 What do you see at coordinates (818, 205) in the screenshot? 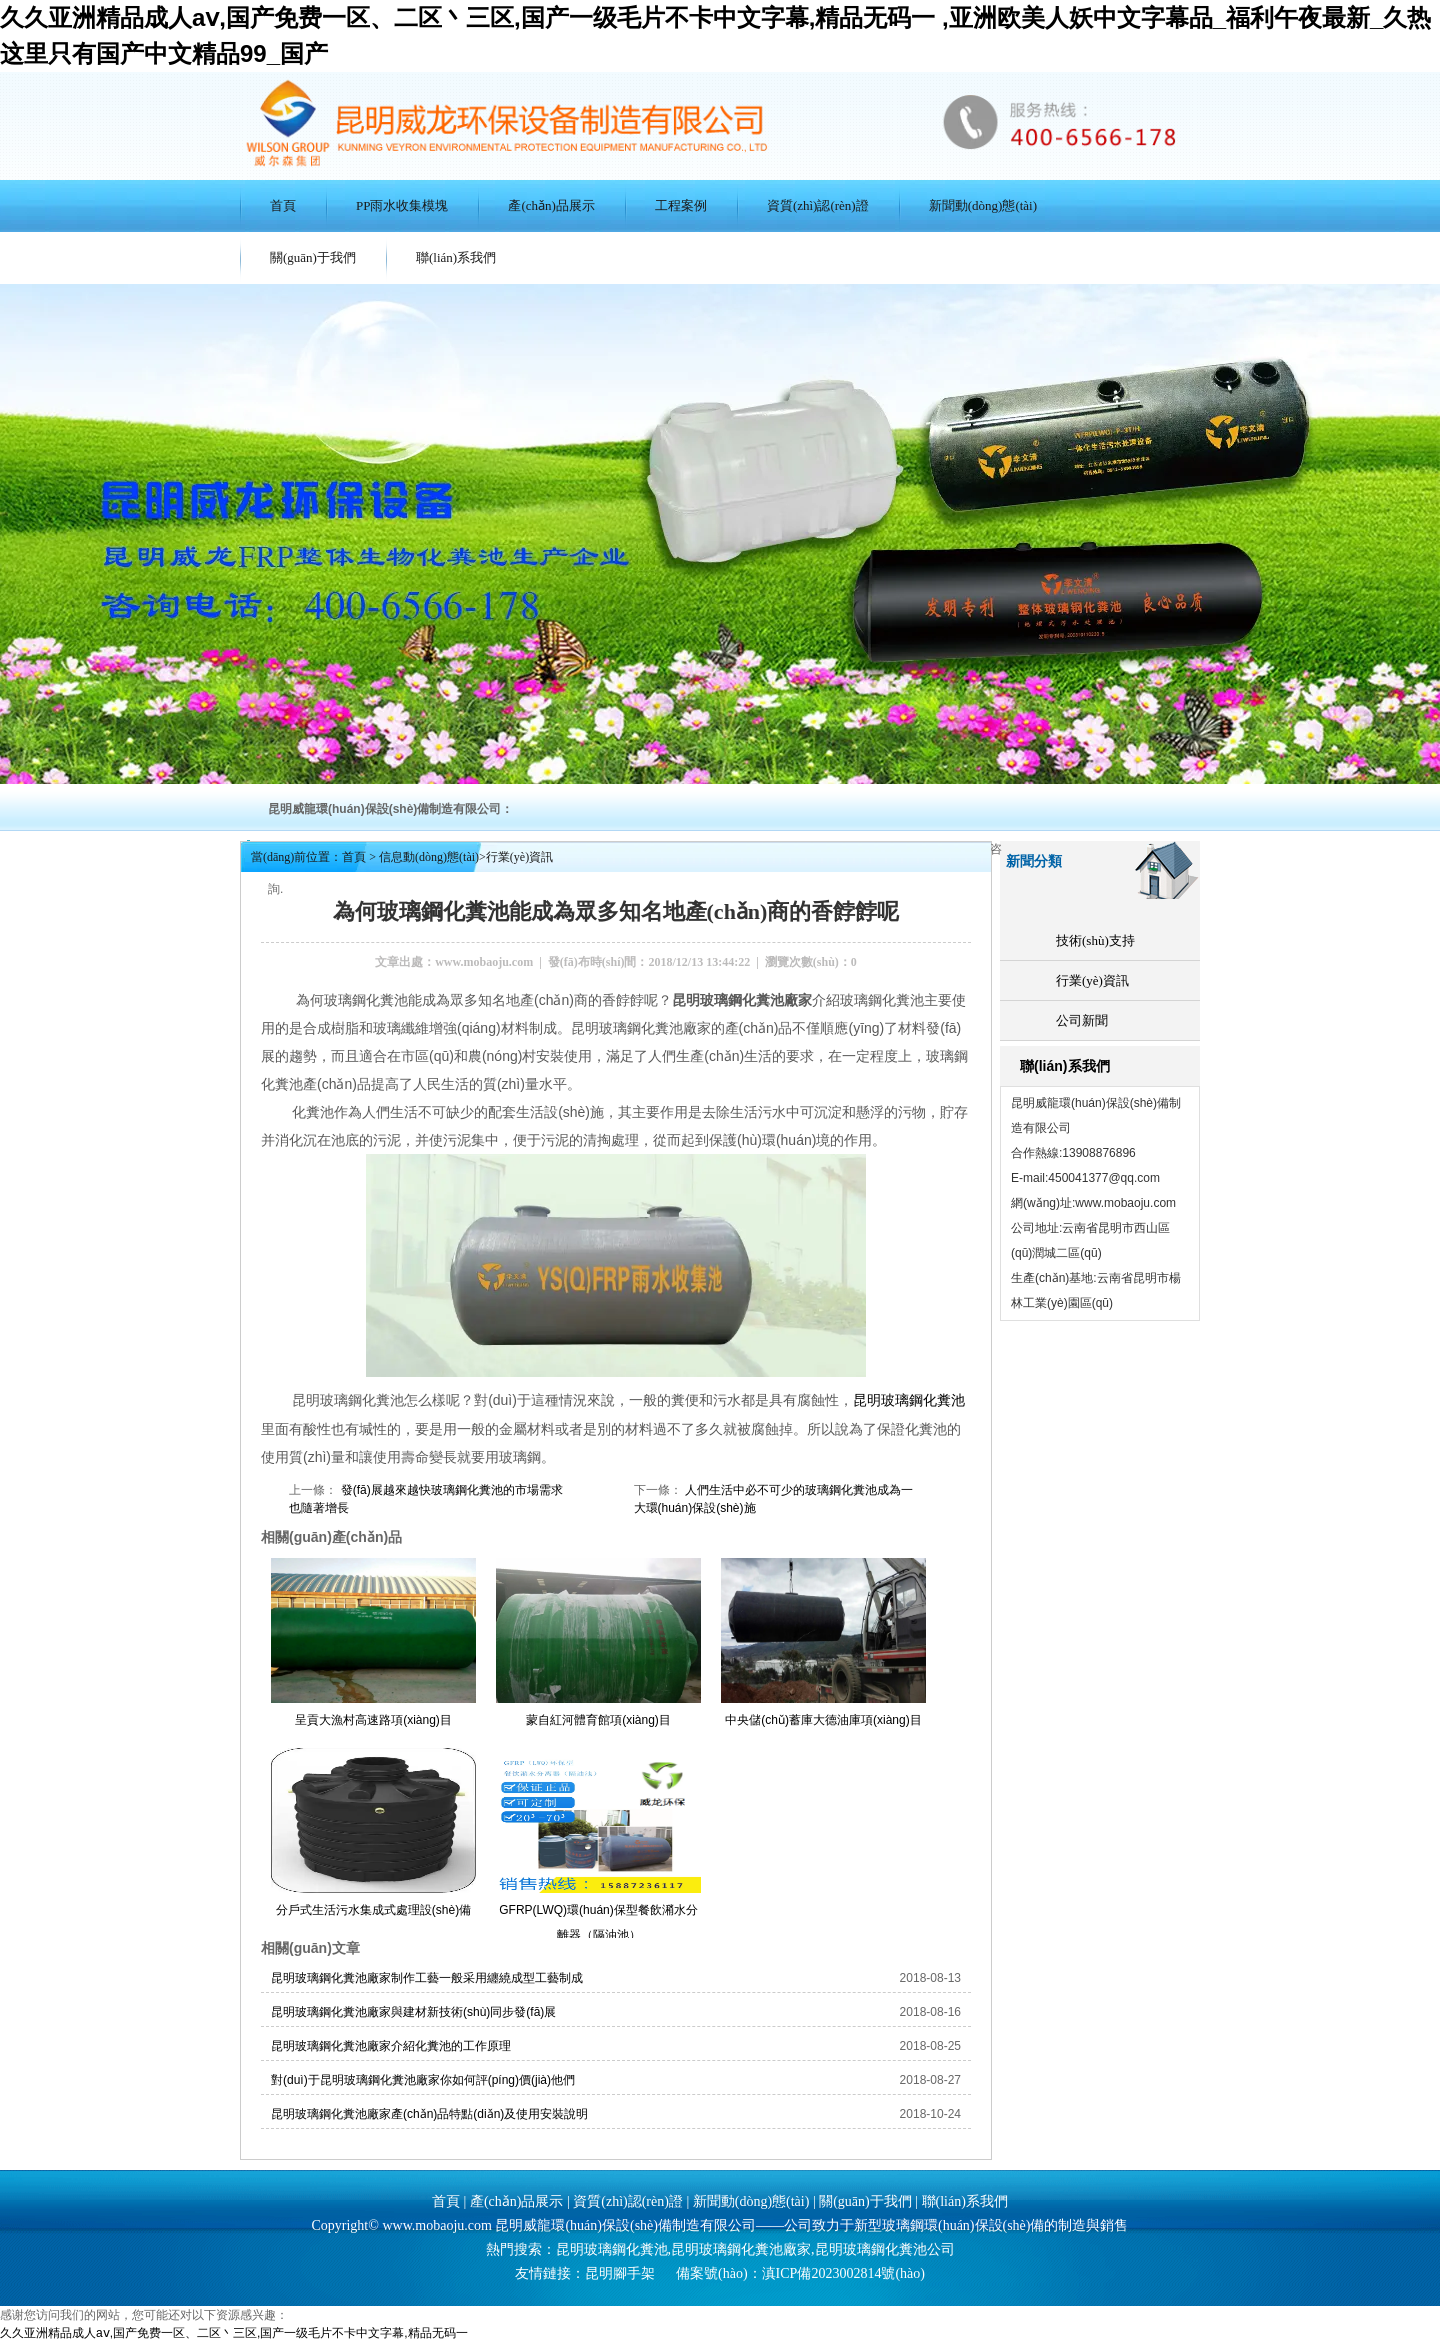
I see `資質(zhì)認(rèn)證` at bounding box center [818, 205].